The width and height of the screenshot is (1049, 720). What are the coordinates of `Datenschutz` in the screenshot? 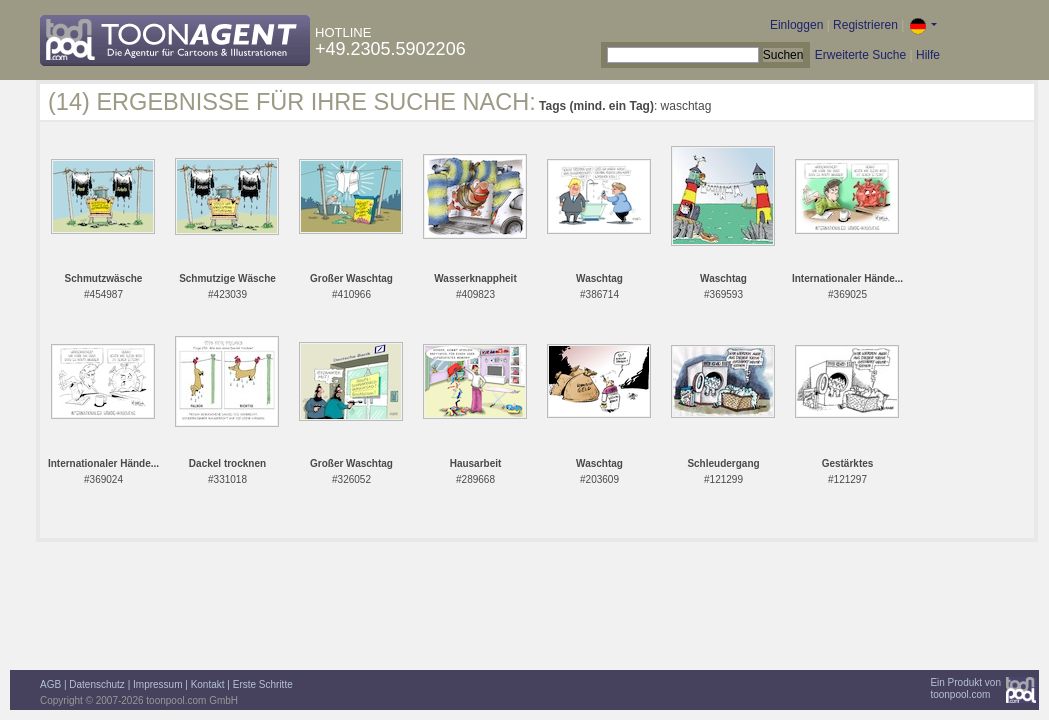 It's located at (97, 684).